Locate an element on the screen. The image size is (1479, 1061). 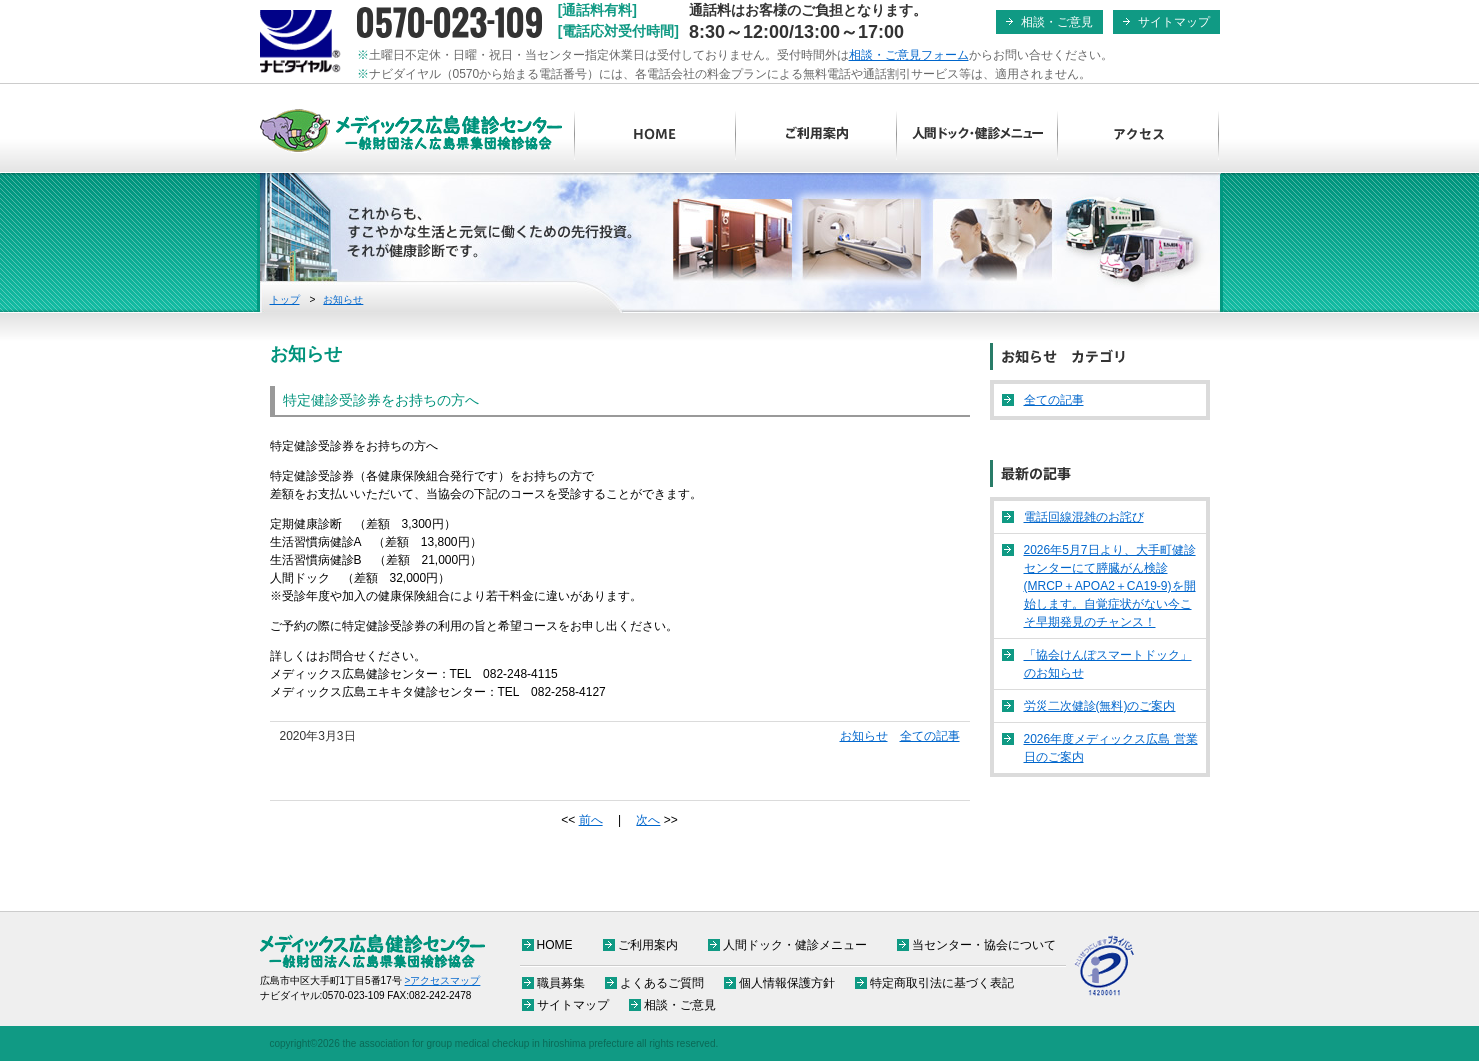
人間ドック・健診メニュー is located at coordinates (977, 135).